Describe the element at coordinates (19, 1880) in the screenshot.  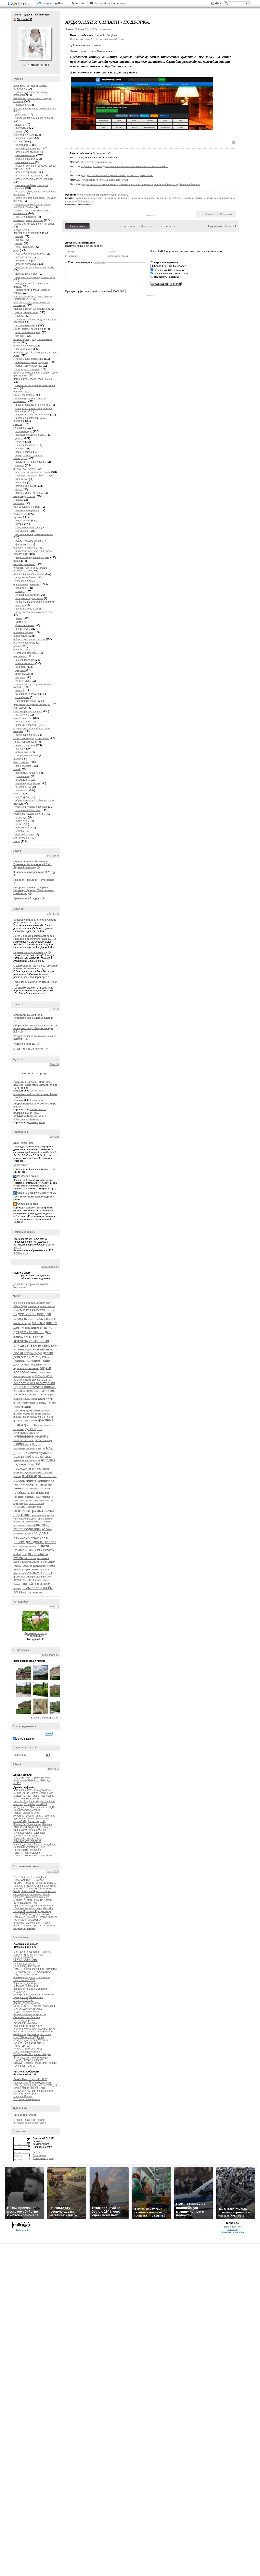
I see `Elena_Gati` at that location.